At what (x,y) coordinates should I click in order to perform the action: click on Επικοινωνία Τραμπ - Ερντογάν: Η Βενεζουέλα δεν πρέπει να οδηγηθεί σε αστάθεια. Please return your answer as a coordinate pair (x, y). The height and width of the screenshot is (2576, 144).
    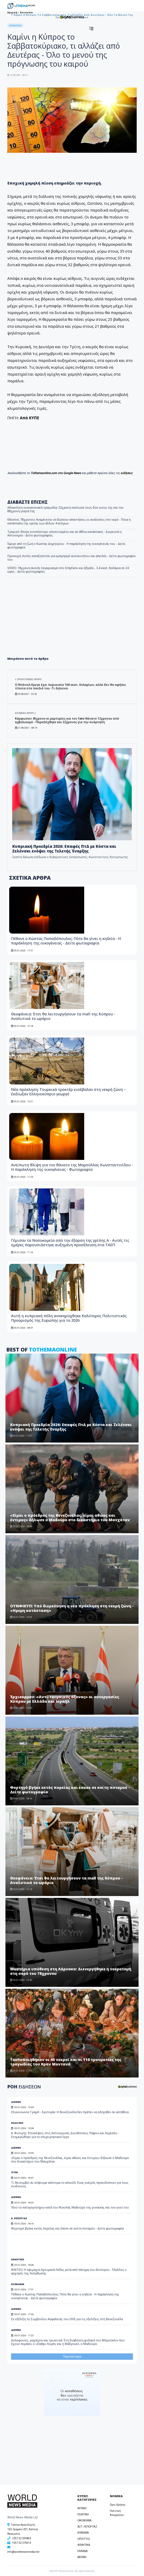
    Looking at the image, I should click on (70, 2112).